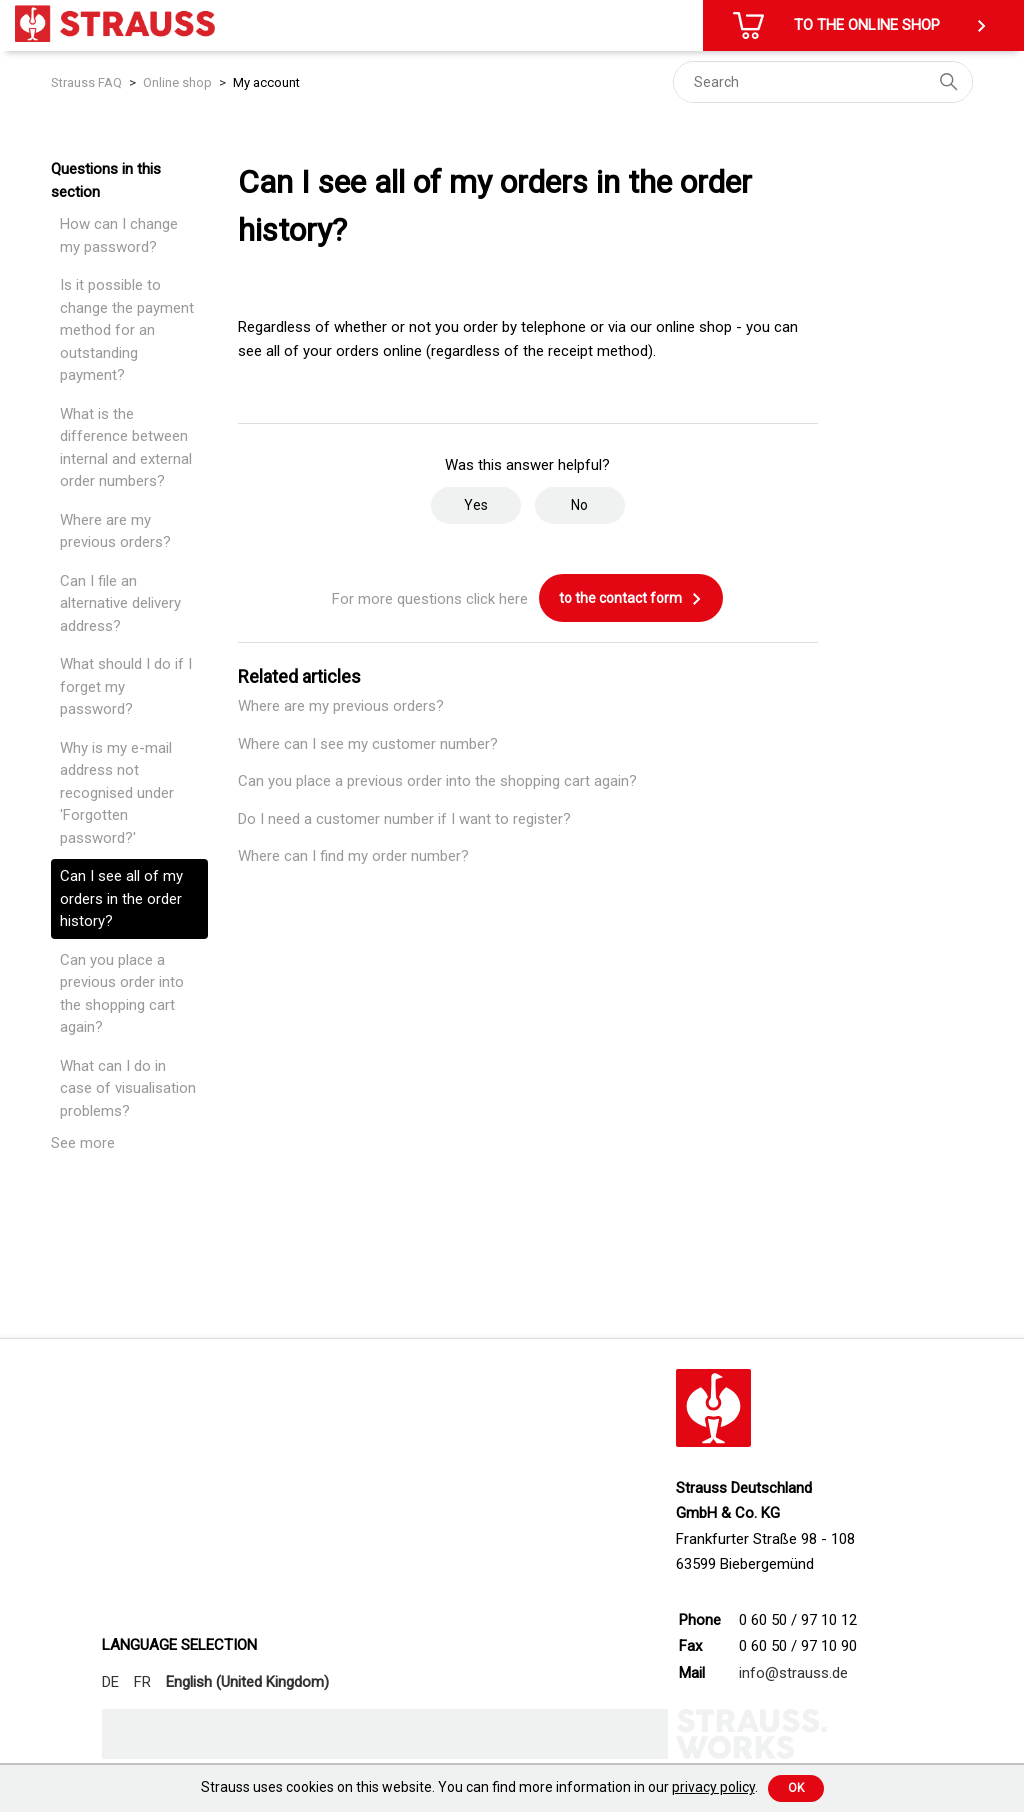 The height and width of the screenshot is (1812, 1024). Describe the element at coordinates (128, 1088) in the screenshot. I see `What can I do in case of visualisation problems?` at that location.